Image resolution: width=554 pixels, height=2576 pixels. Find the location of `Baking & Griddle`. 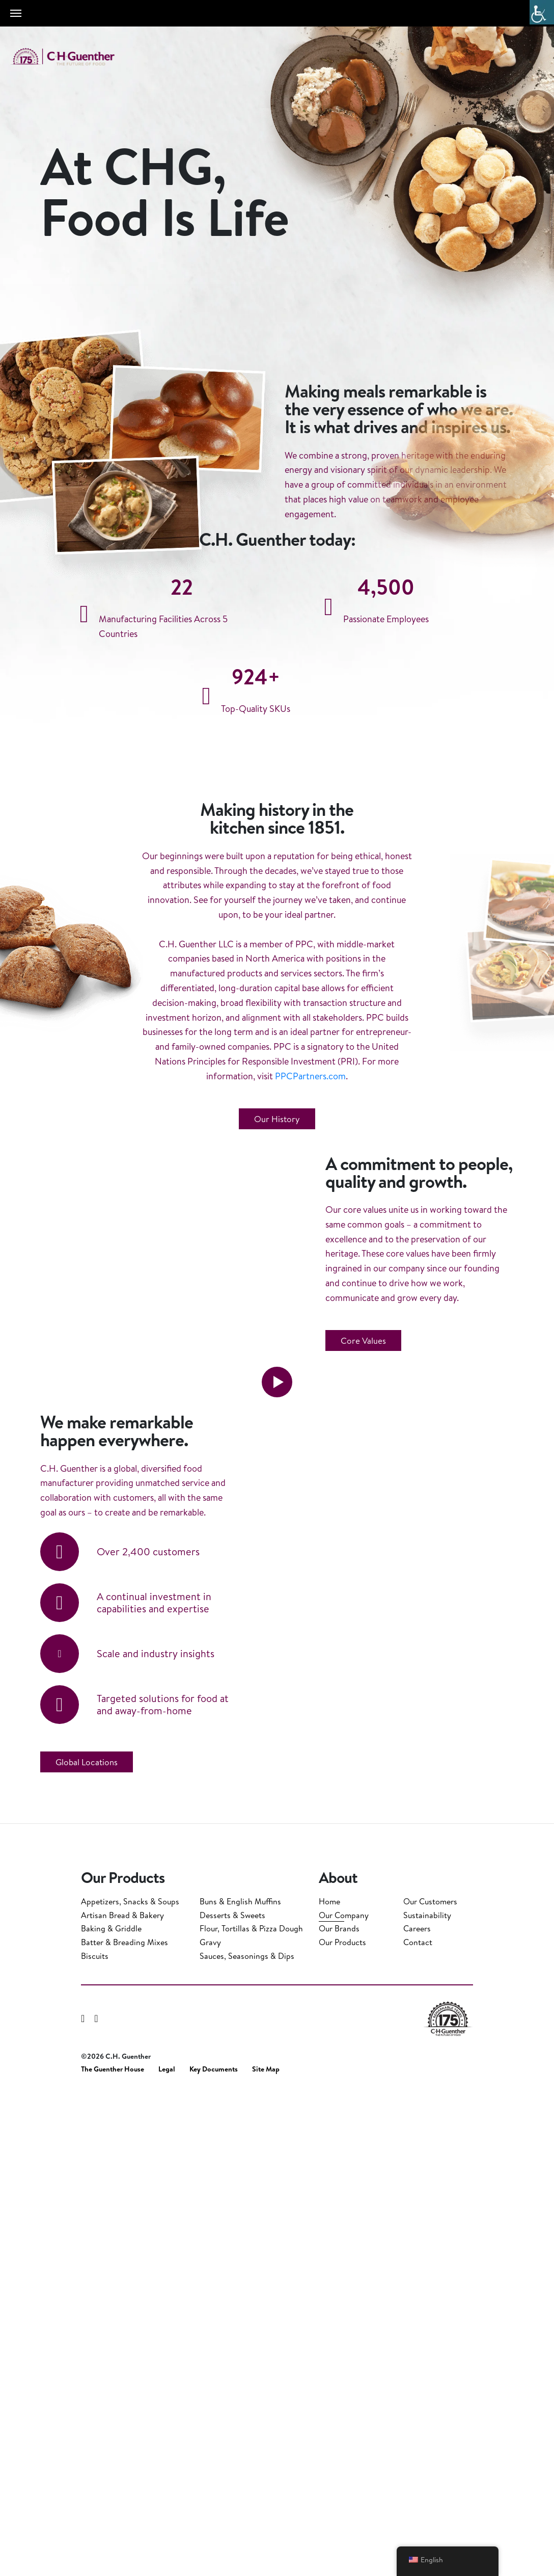

Baking & Griddle is located at coordinates (111, 2412).